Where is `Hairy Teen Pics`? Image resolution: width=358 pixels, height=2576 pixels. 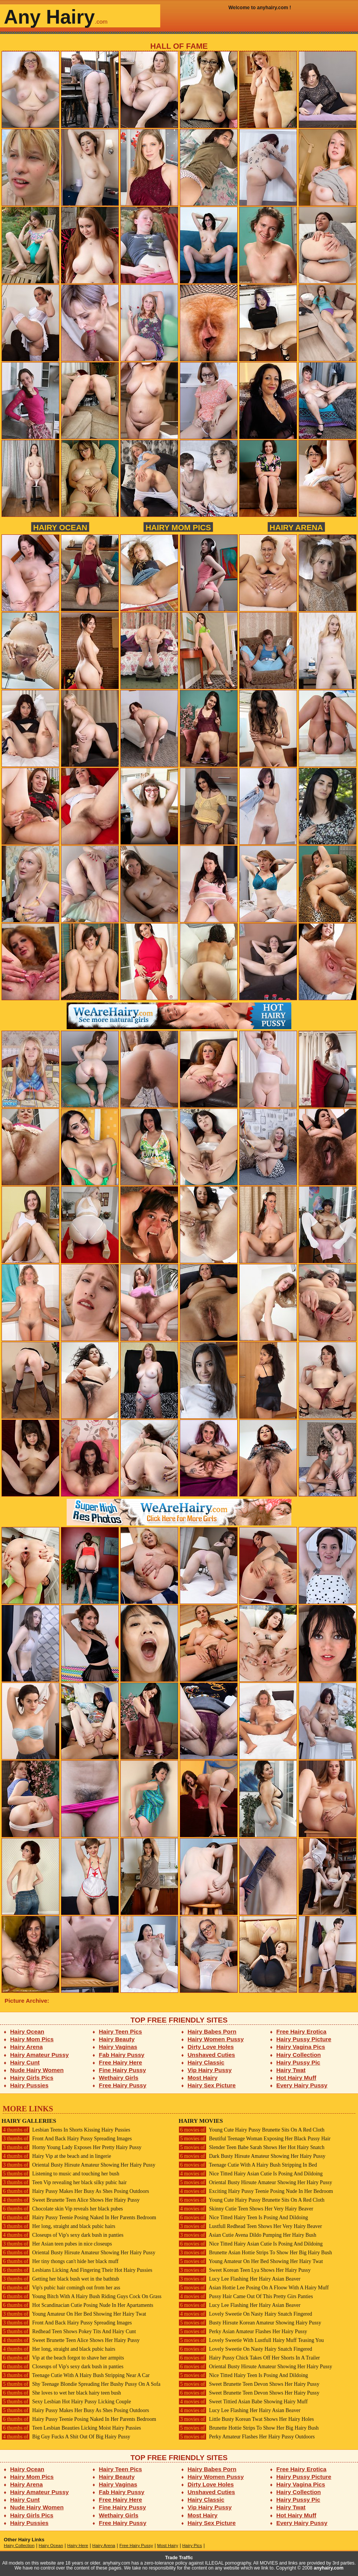
Hairy Teen Pics is located at coordinates (120, 2031).